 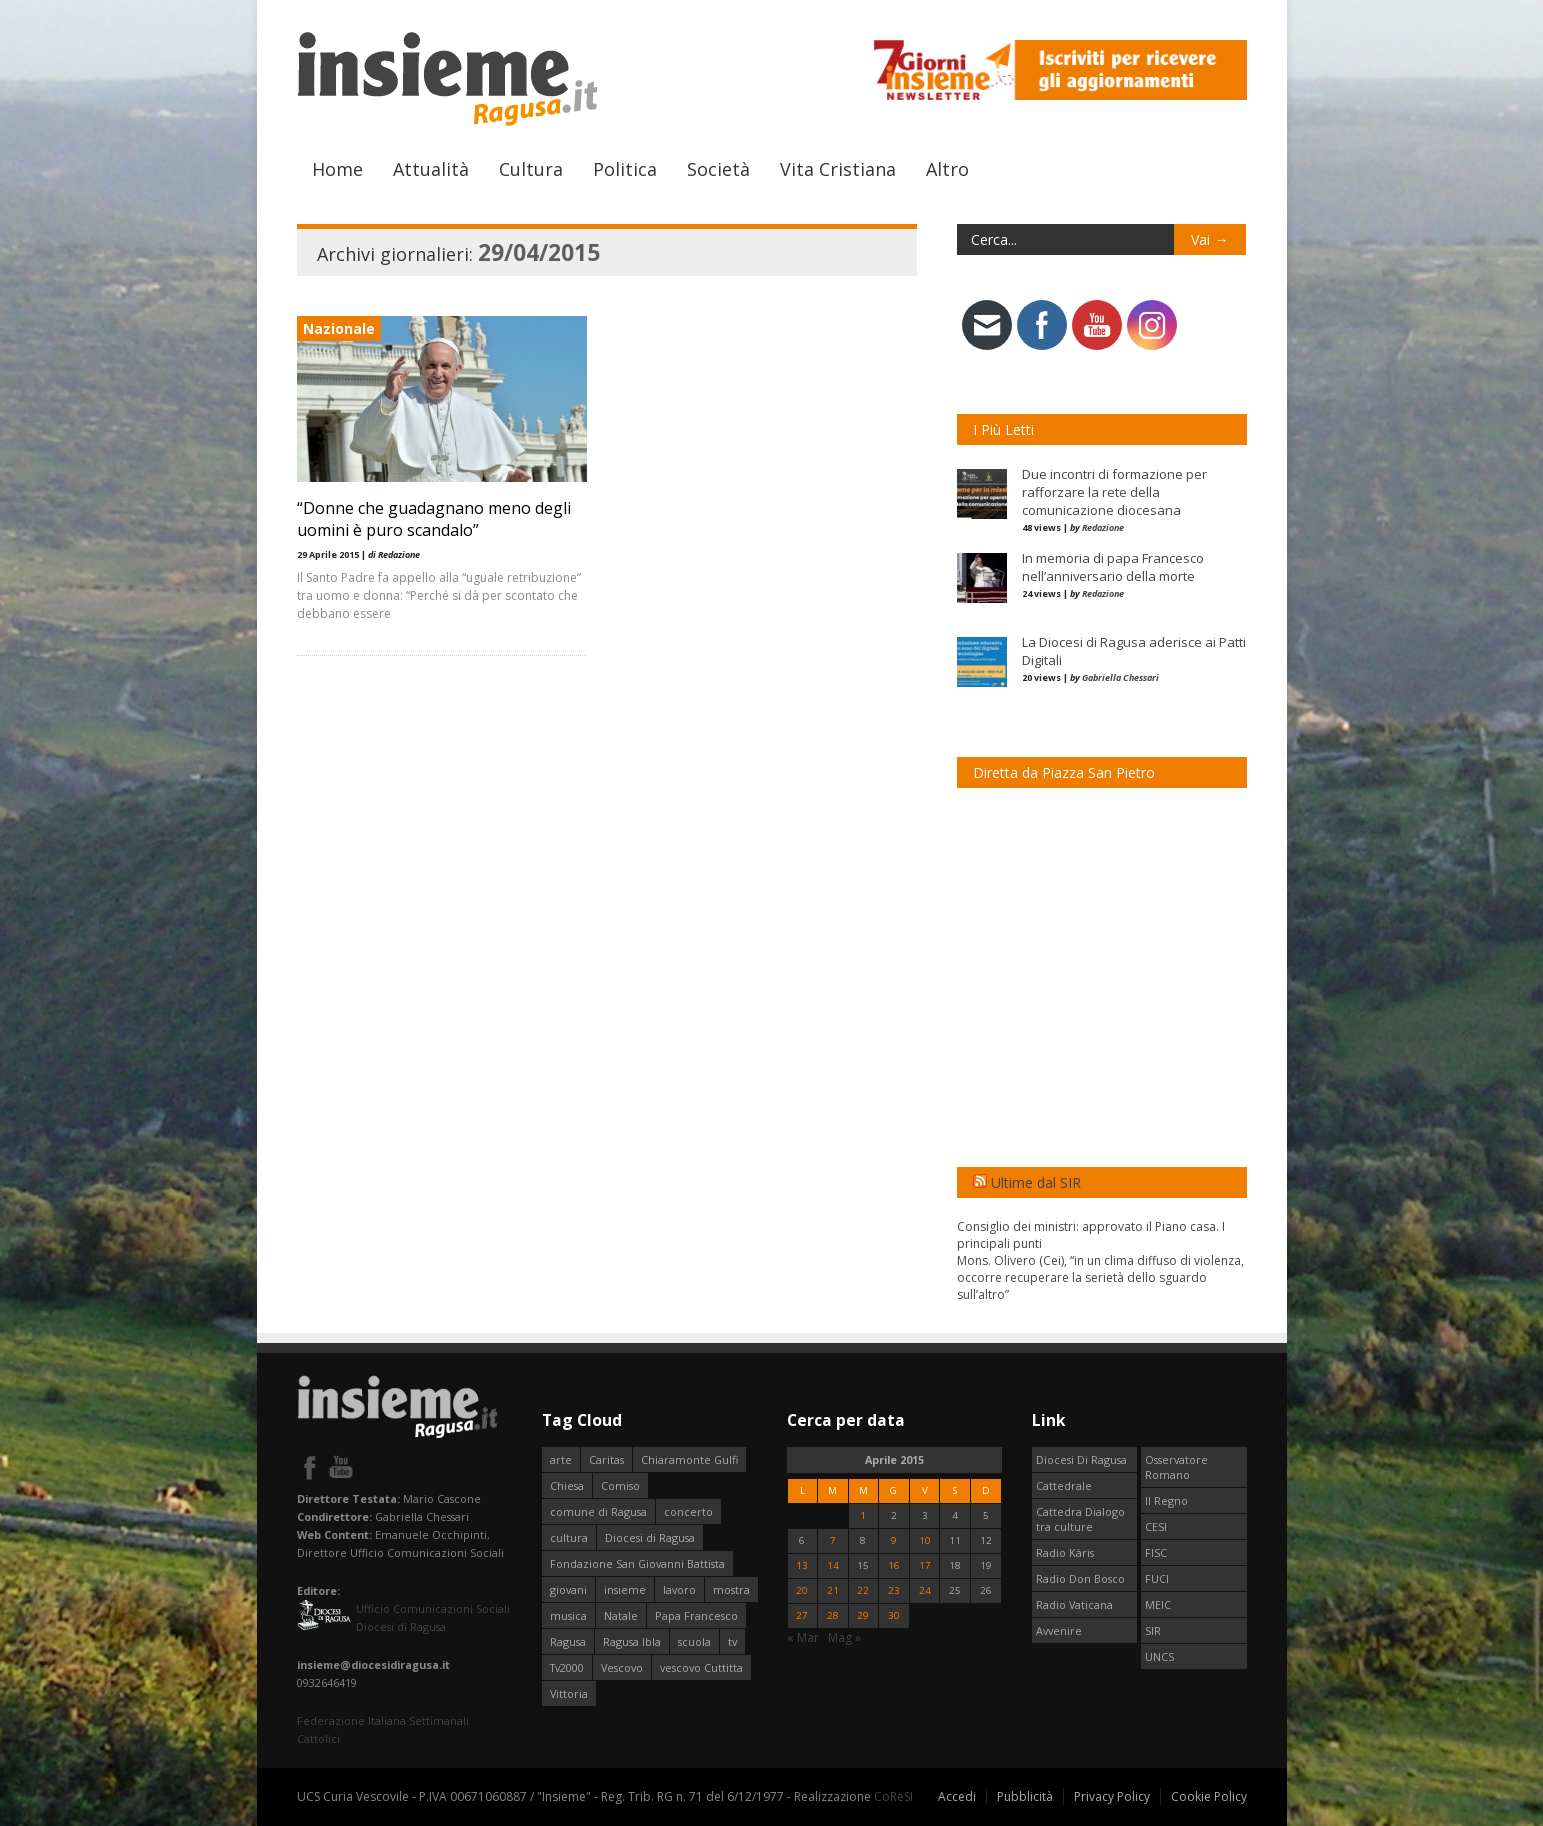 I want to click on Vita Cristiana, so click(x=838, y=169).